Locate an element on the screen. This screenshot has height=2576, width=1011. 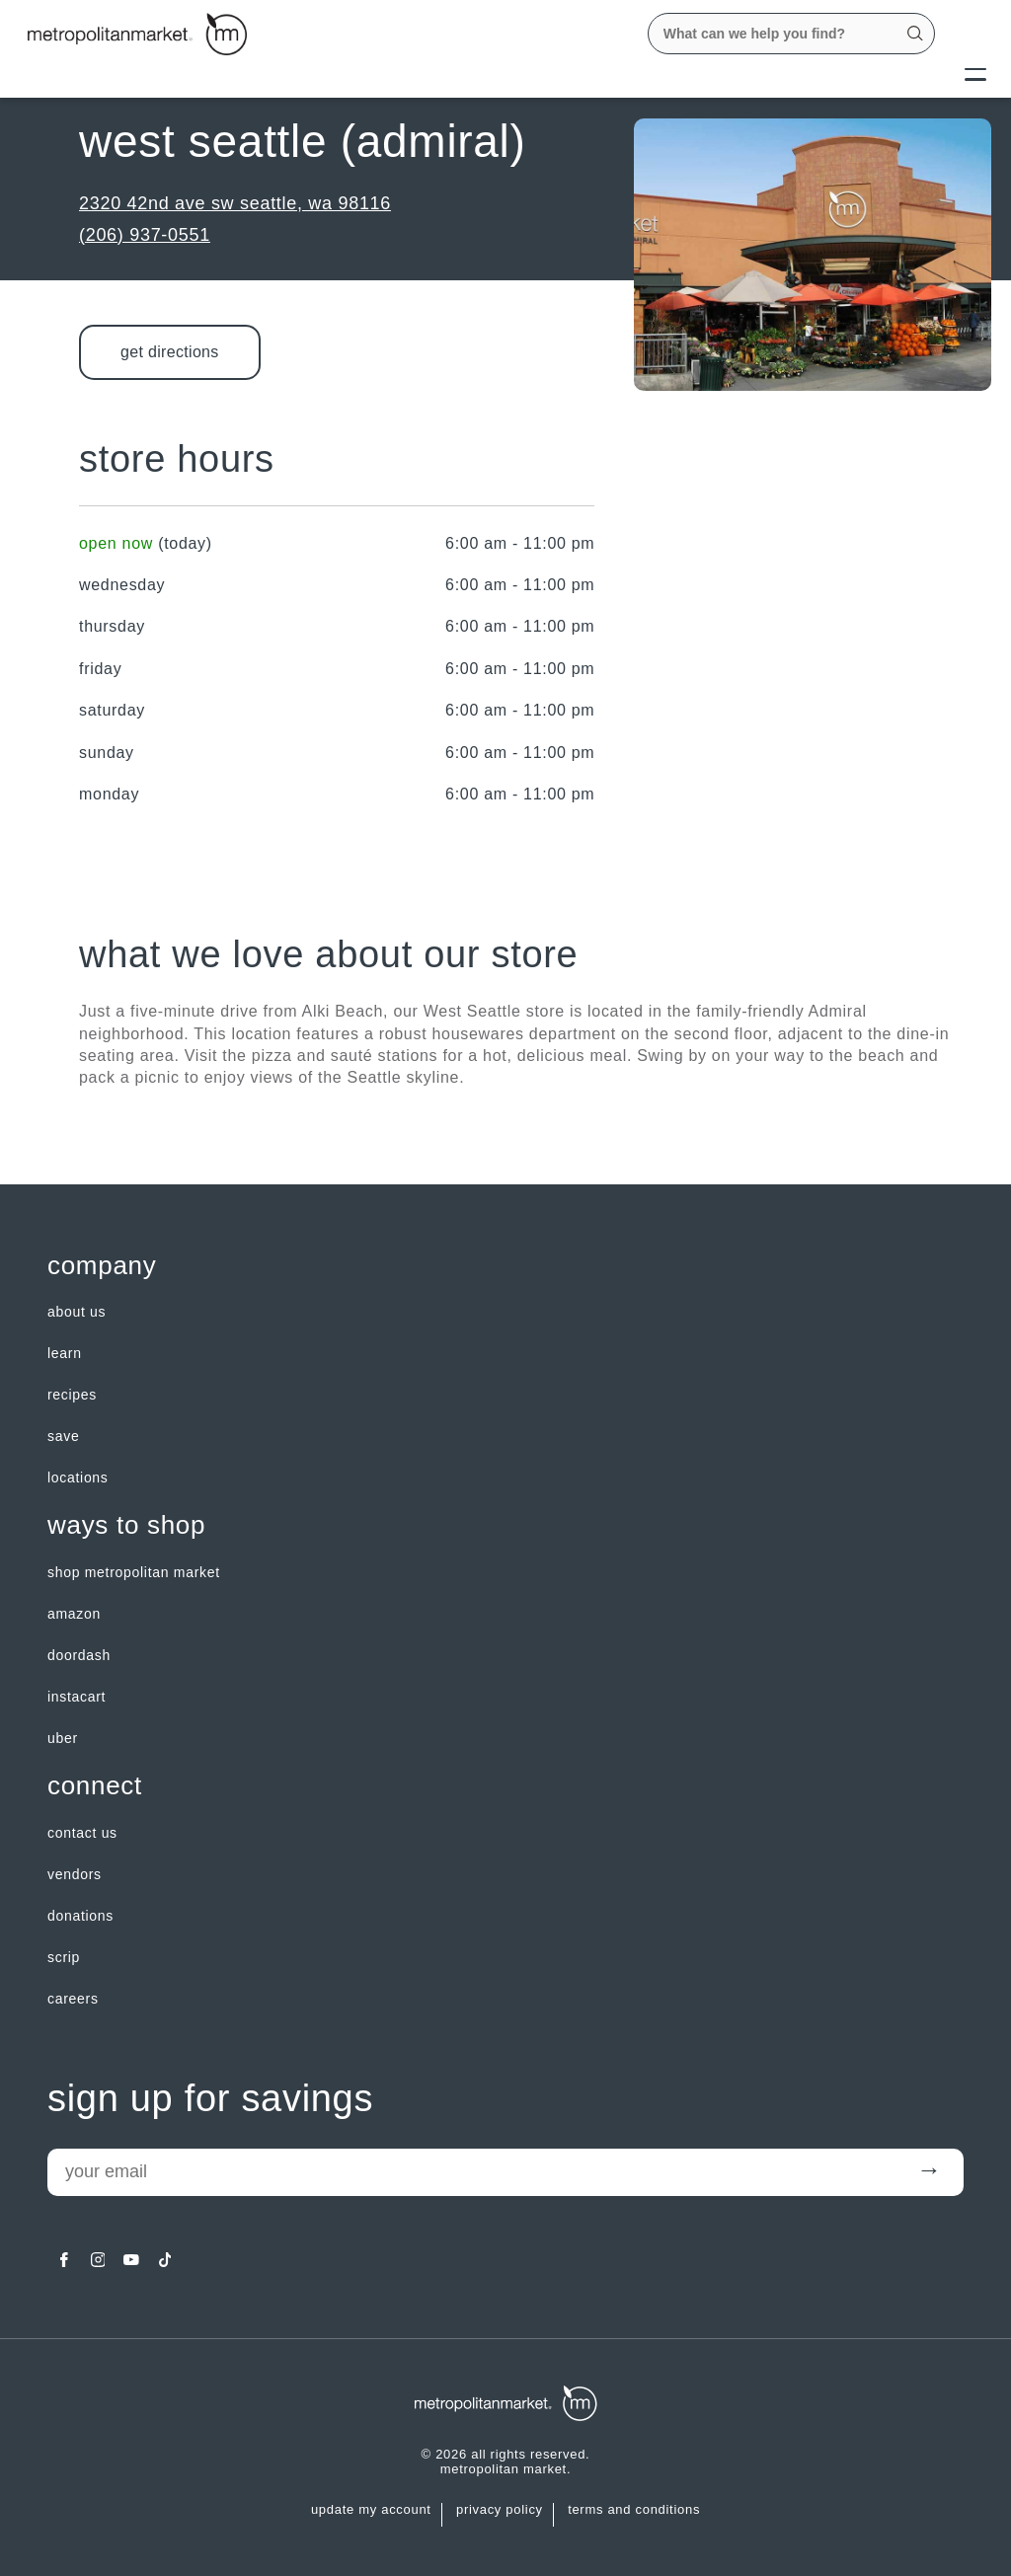
(206) 937-0551 is located at coordinates (144, 235).